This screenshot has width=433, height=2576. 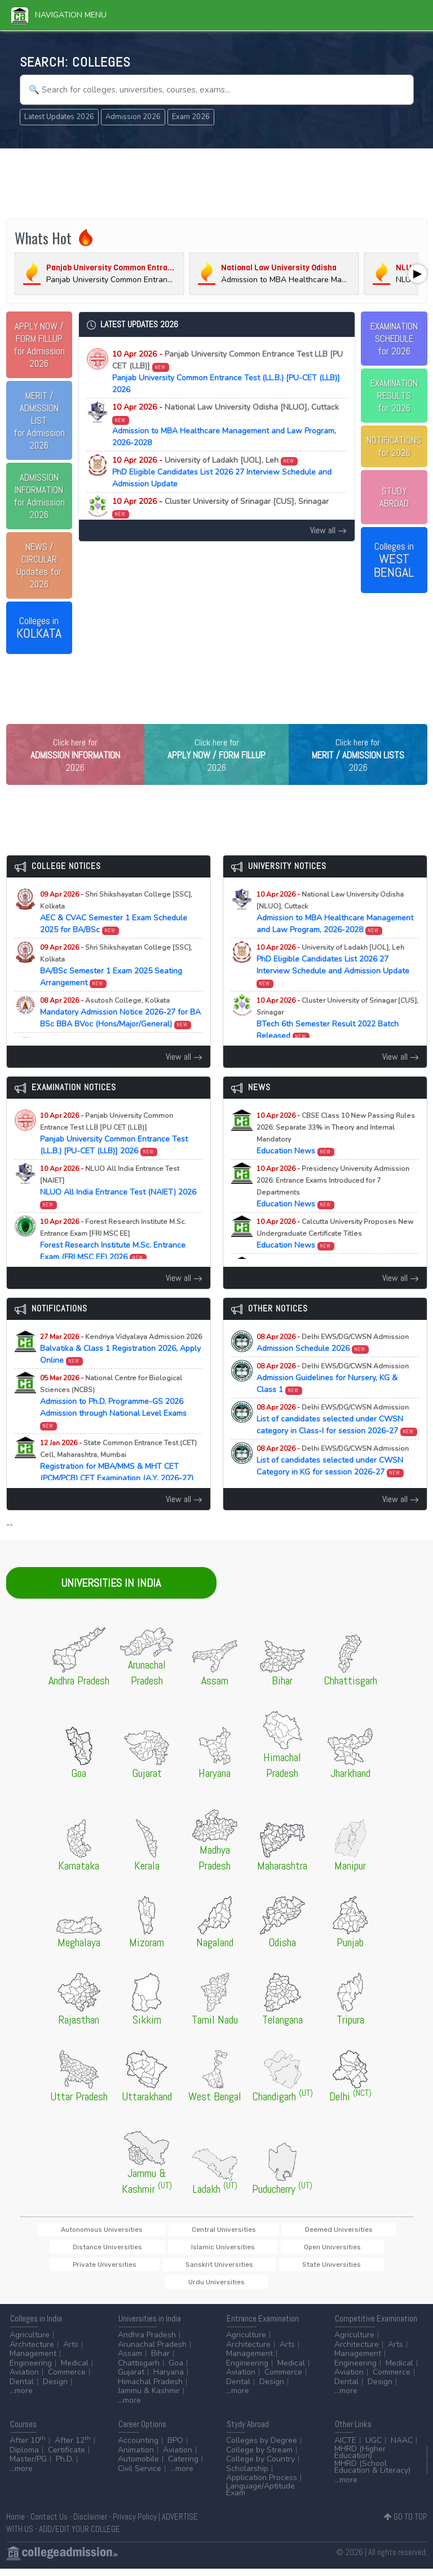 What do you see at coordinates (138, 2447) in the screenshot?
I see `Accounting` at bounding box center [138, 2447].